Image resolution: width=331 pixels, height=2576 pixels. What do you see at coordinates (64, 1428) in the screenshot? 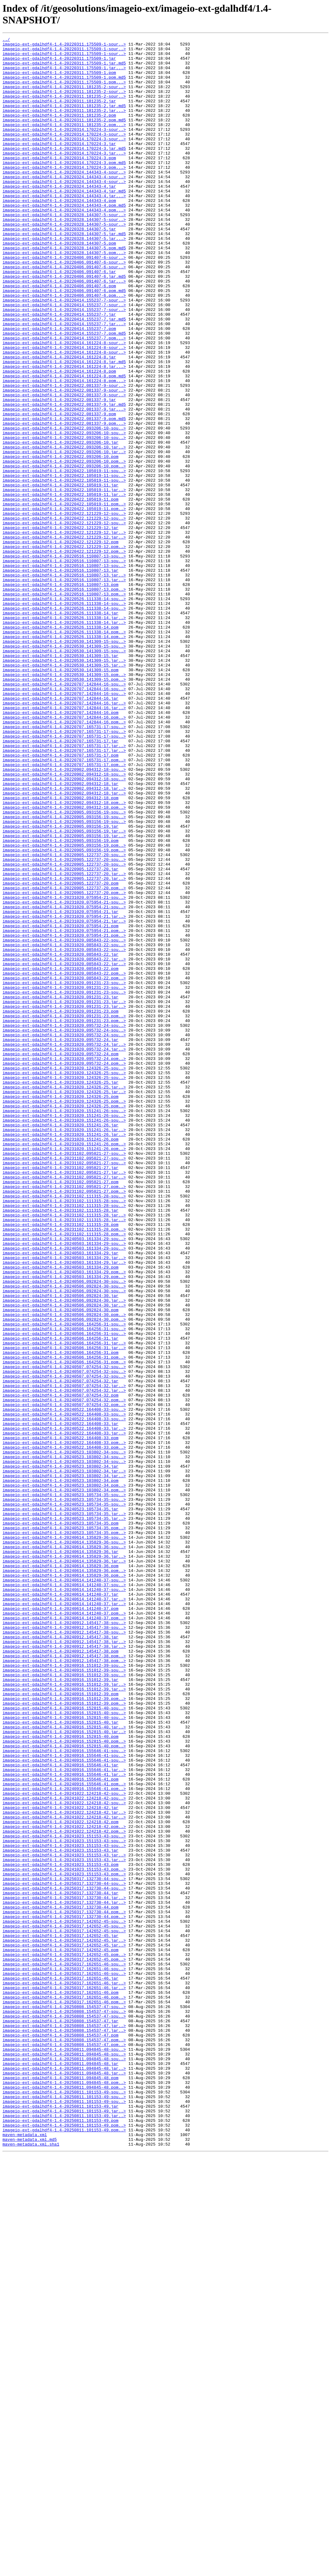
I see `imageio-ext-gdalhdf4-1.4-20231102.111315-28-sou..>` at bounding box center [64, 1428].